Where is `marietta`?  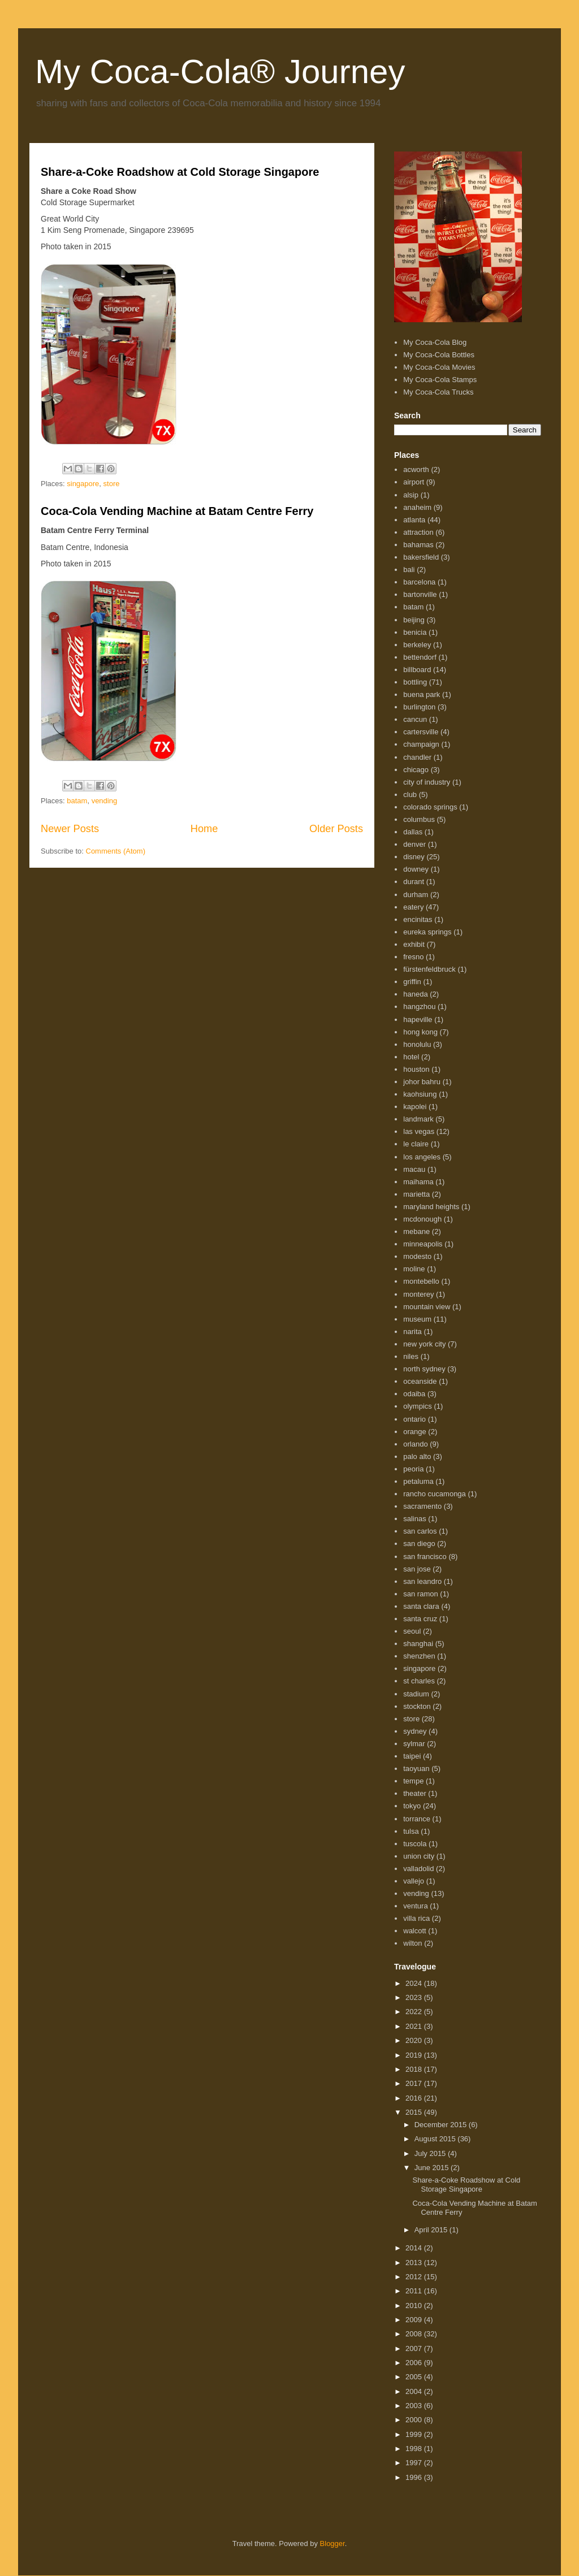 marietta is located at coordinates (416, 1194).